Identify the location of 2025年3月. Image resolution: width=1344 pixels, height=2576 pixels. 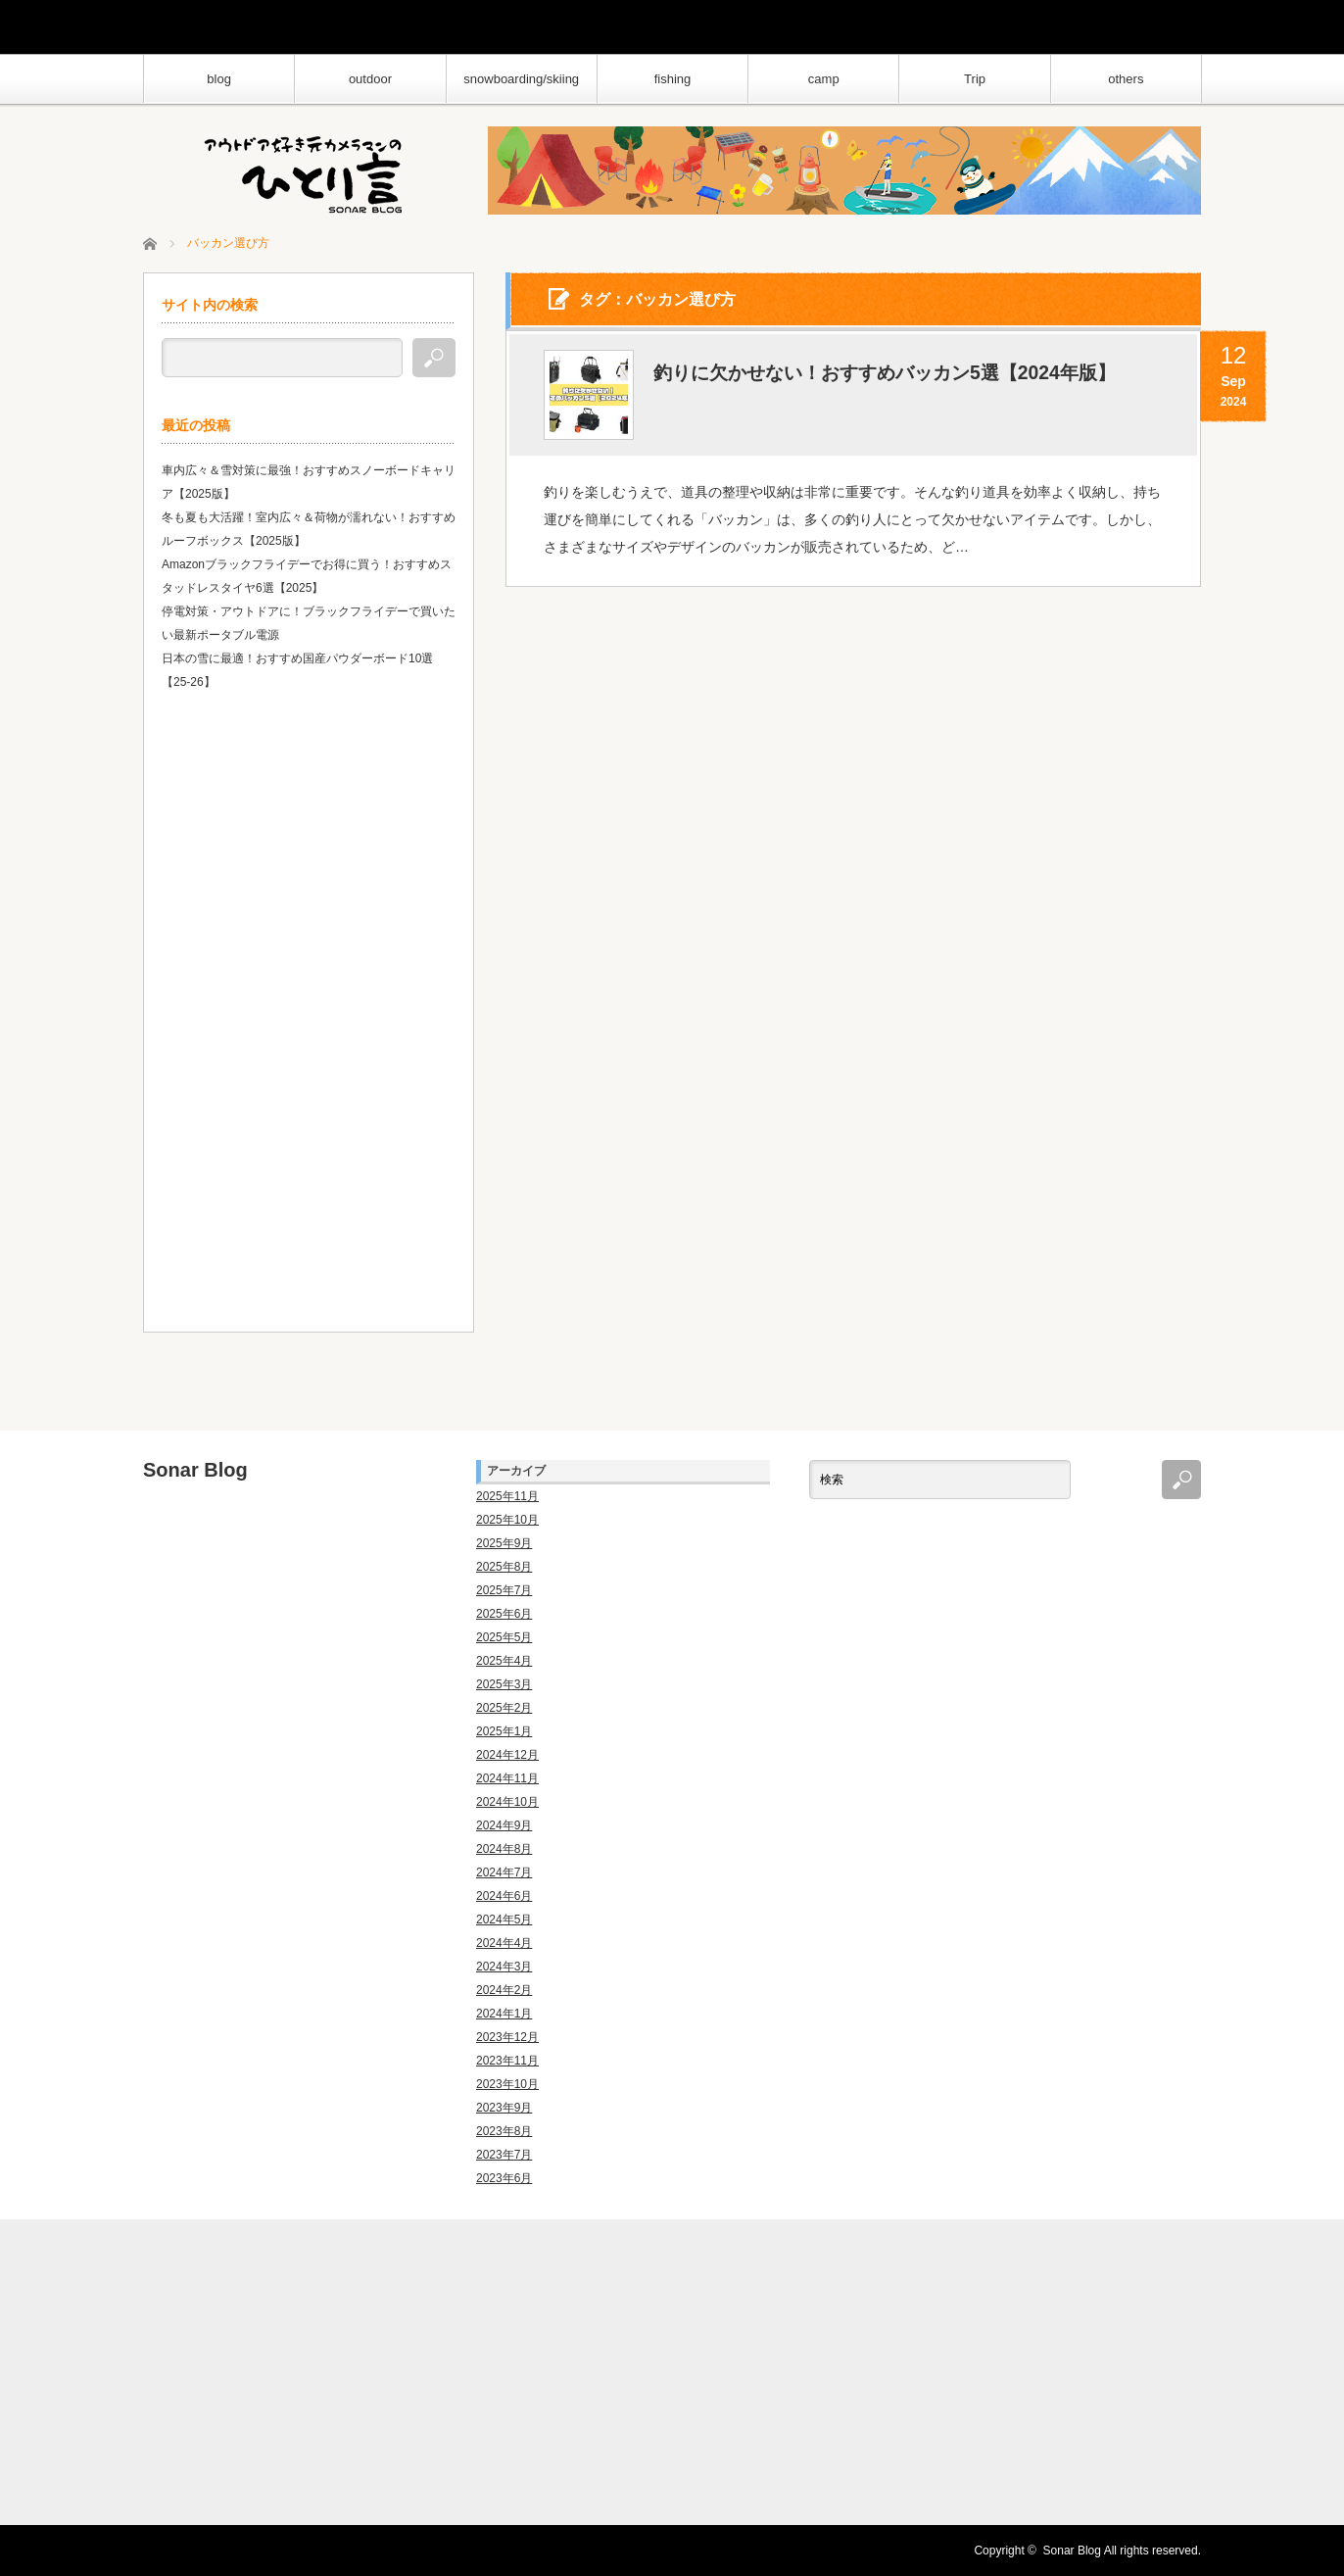
(504, 1684).